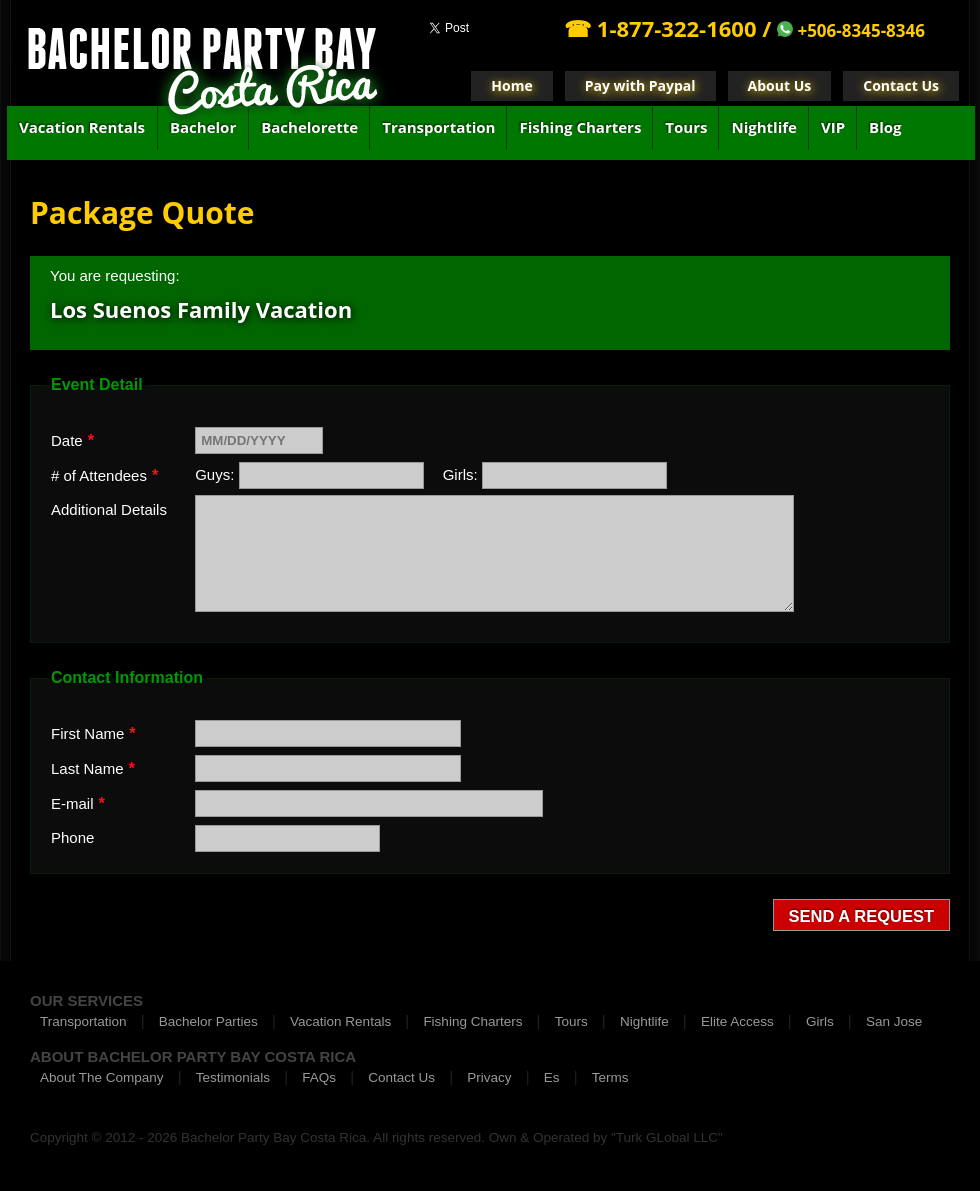 The image size is (980, 1191). I want to click on About The Company, so click(102, 1077).